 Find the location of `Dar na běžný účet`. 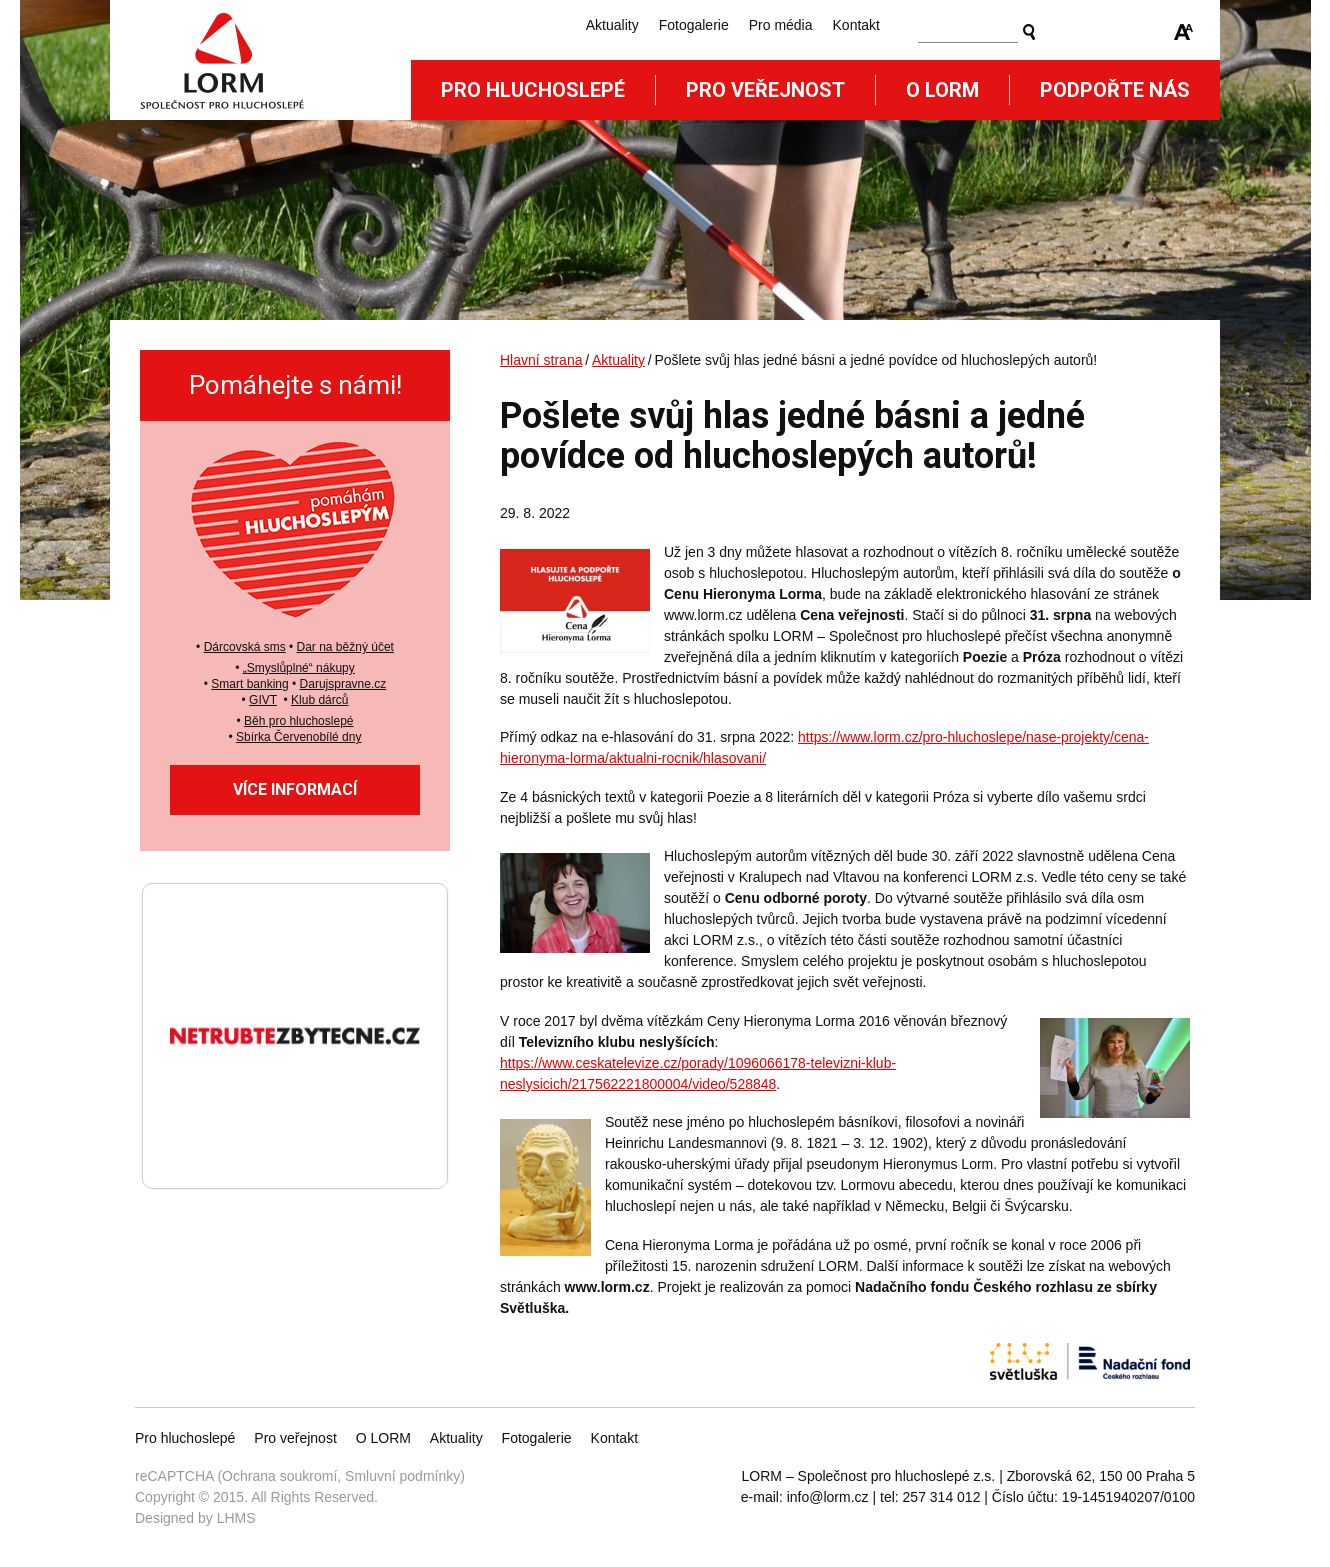

Dar na běžný účet is located at coordinates (345, 647).